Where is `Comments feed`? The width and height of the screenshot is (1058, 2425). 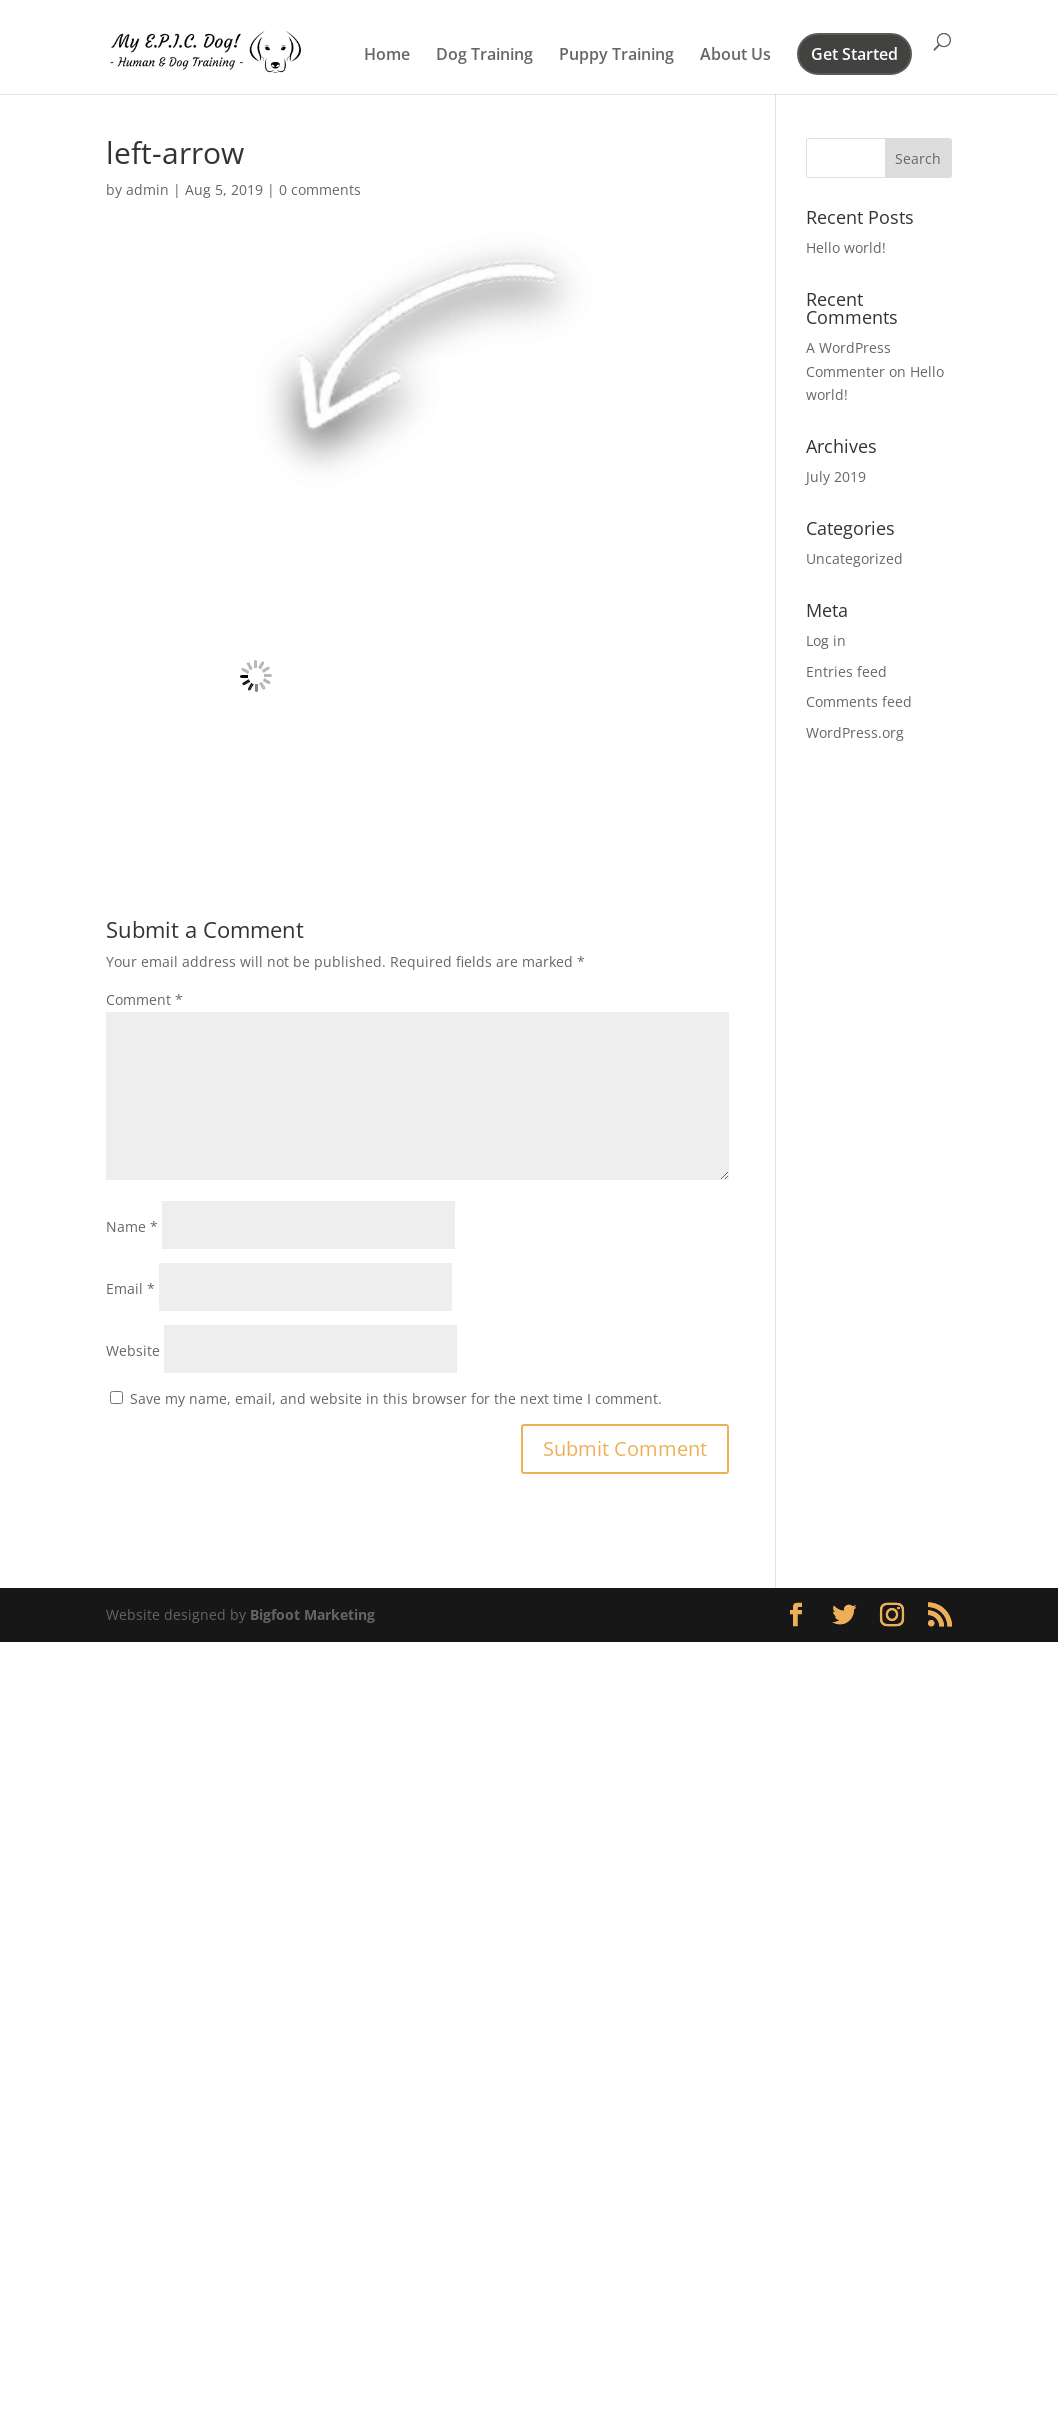
Comments feed is located at coordinates (859, 701).